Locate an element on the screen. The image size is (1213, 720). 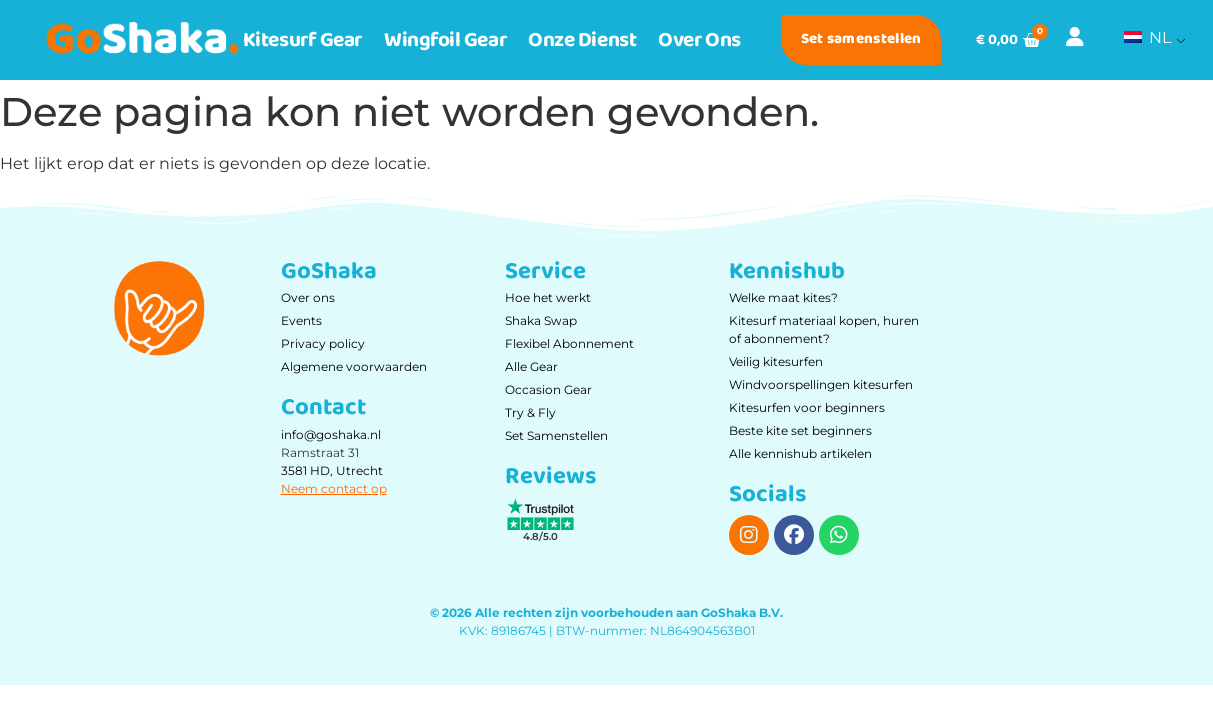
info@goshaka.nl is located at coordinates (331, 434).